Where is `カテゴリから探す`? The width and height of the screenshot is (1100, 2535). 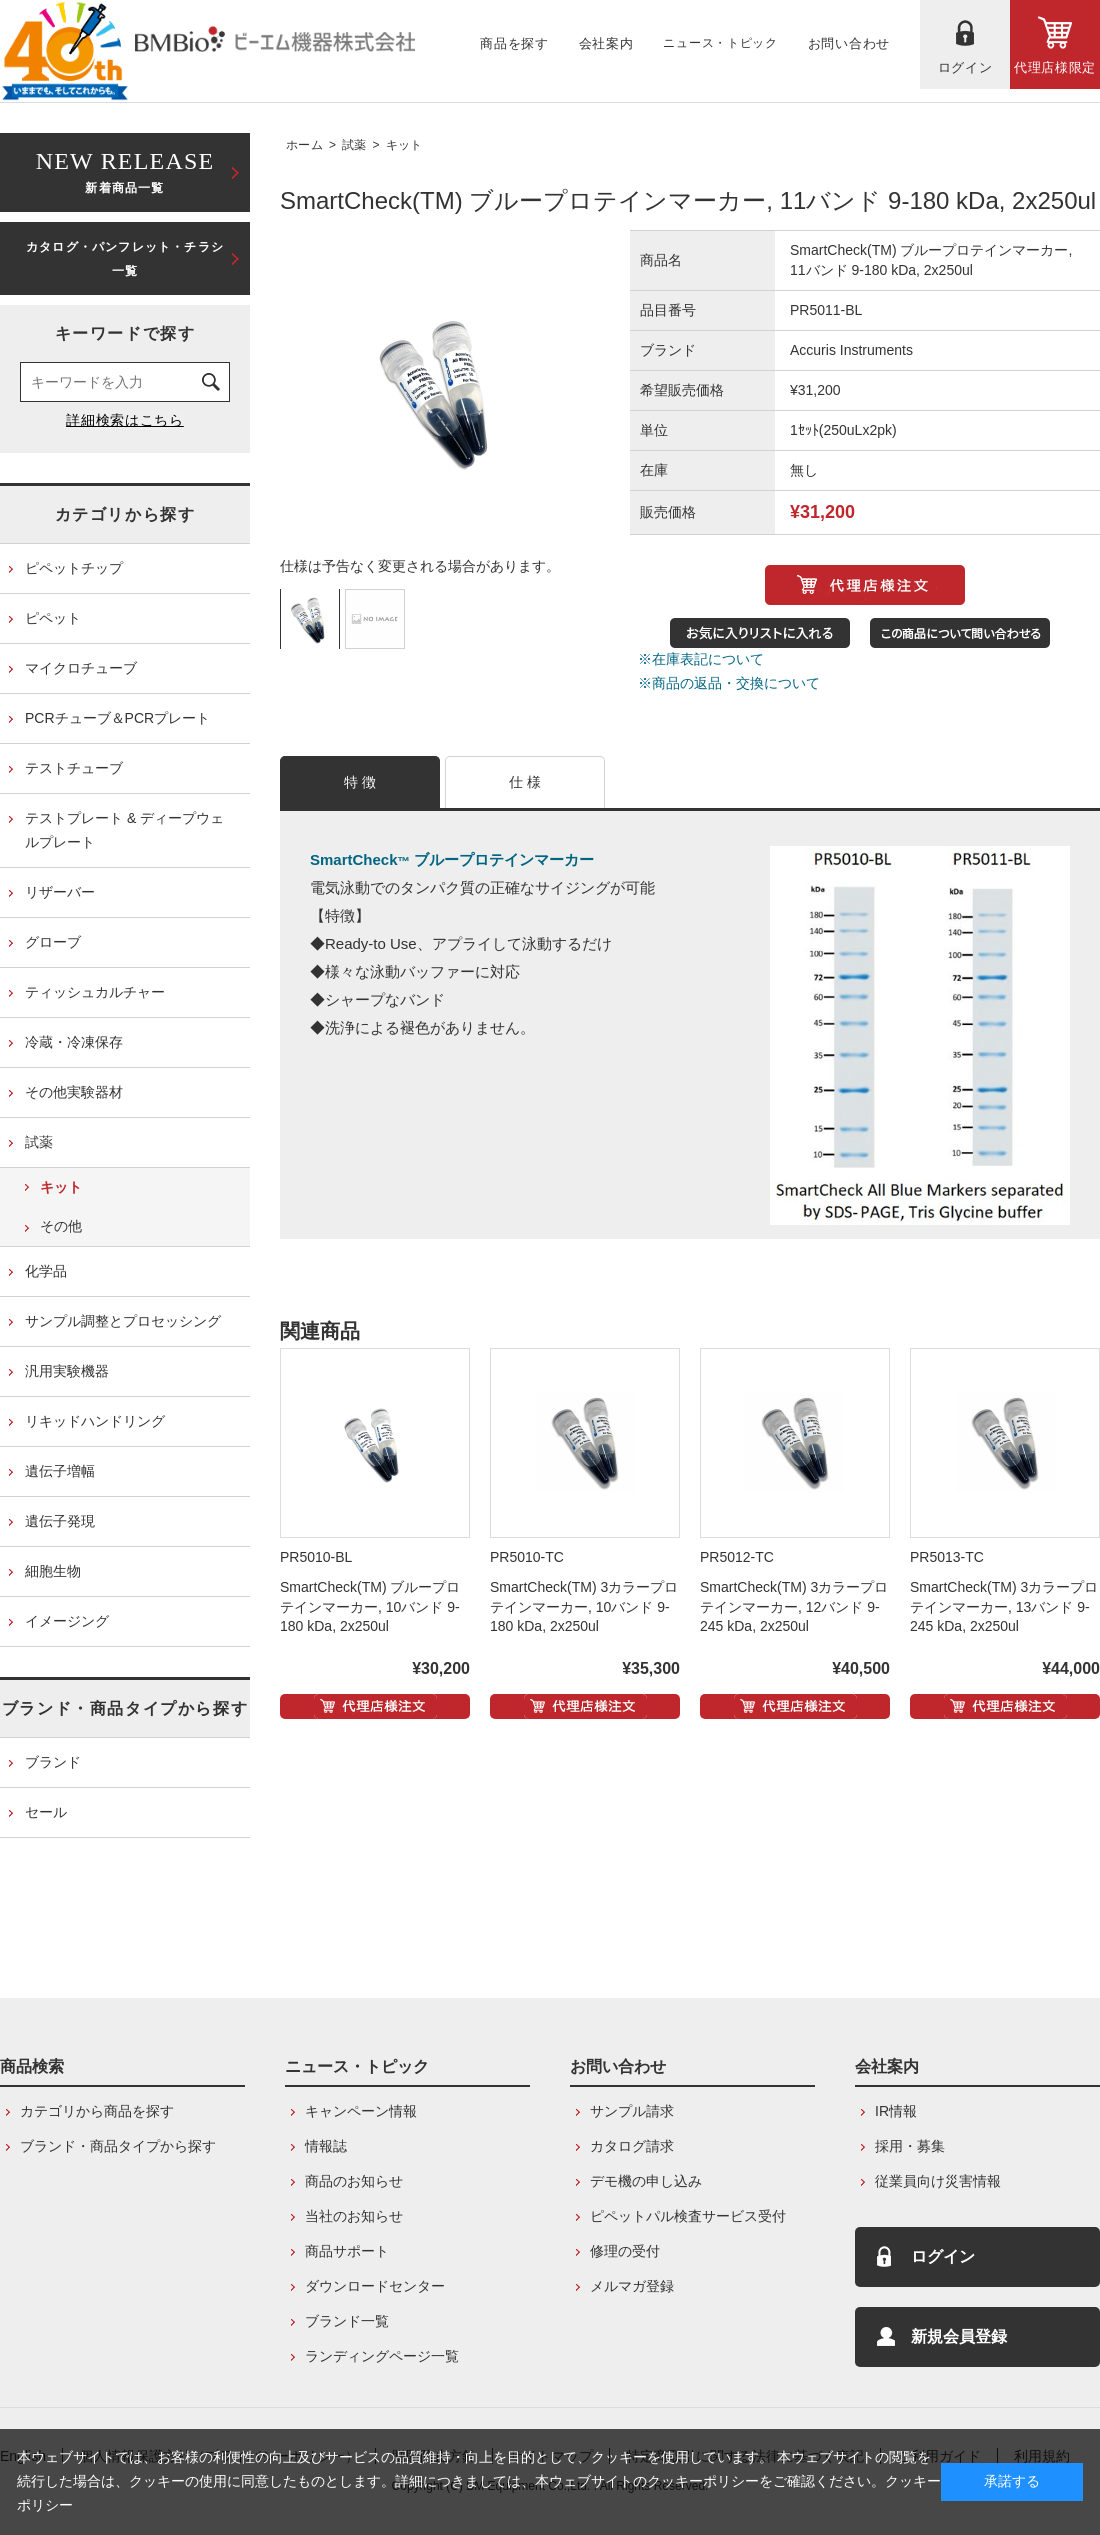 カテゴリから探す is located at coordinates (125, 514).